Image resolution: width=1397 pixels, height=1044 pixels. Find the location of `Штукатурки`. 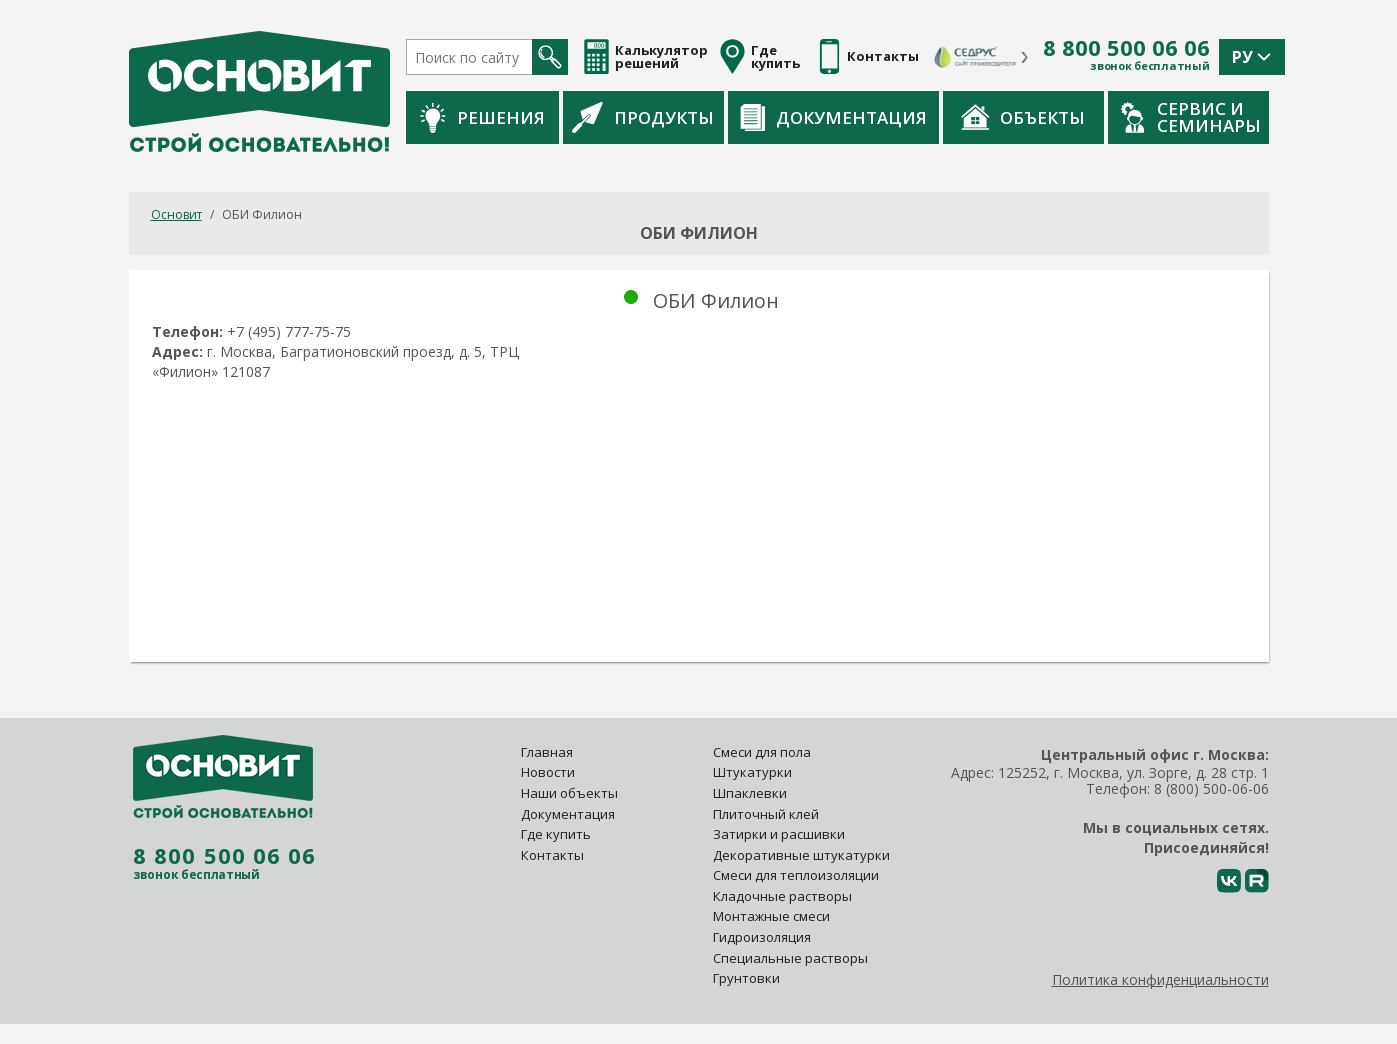

Штукатурки is located at coordinates (752, 772).